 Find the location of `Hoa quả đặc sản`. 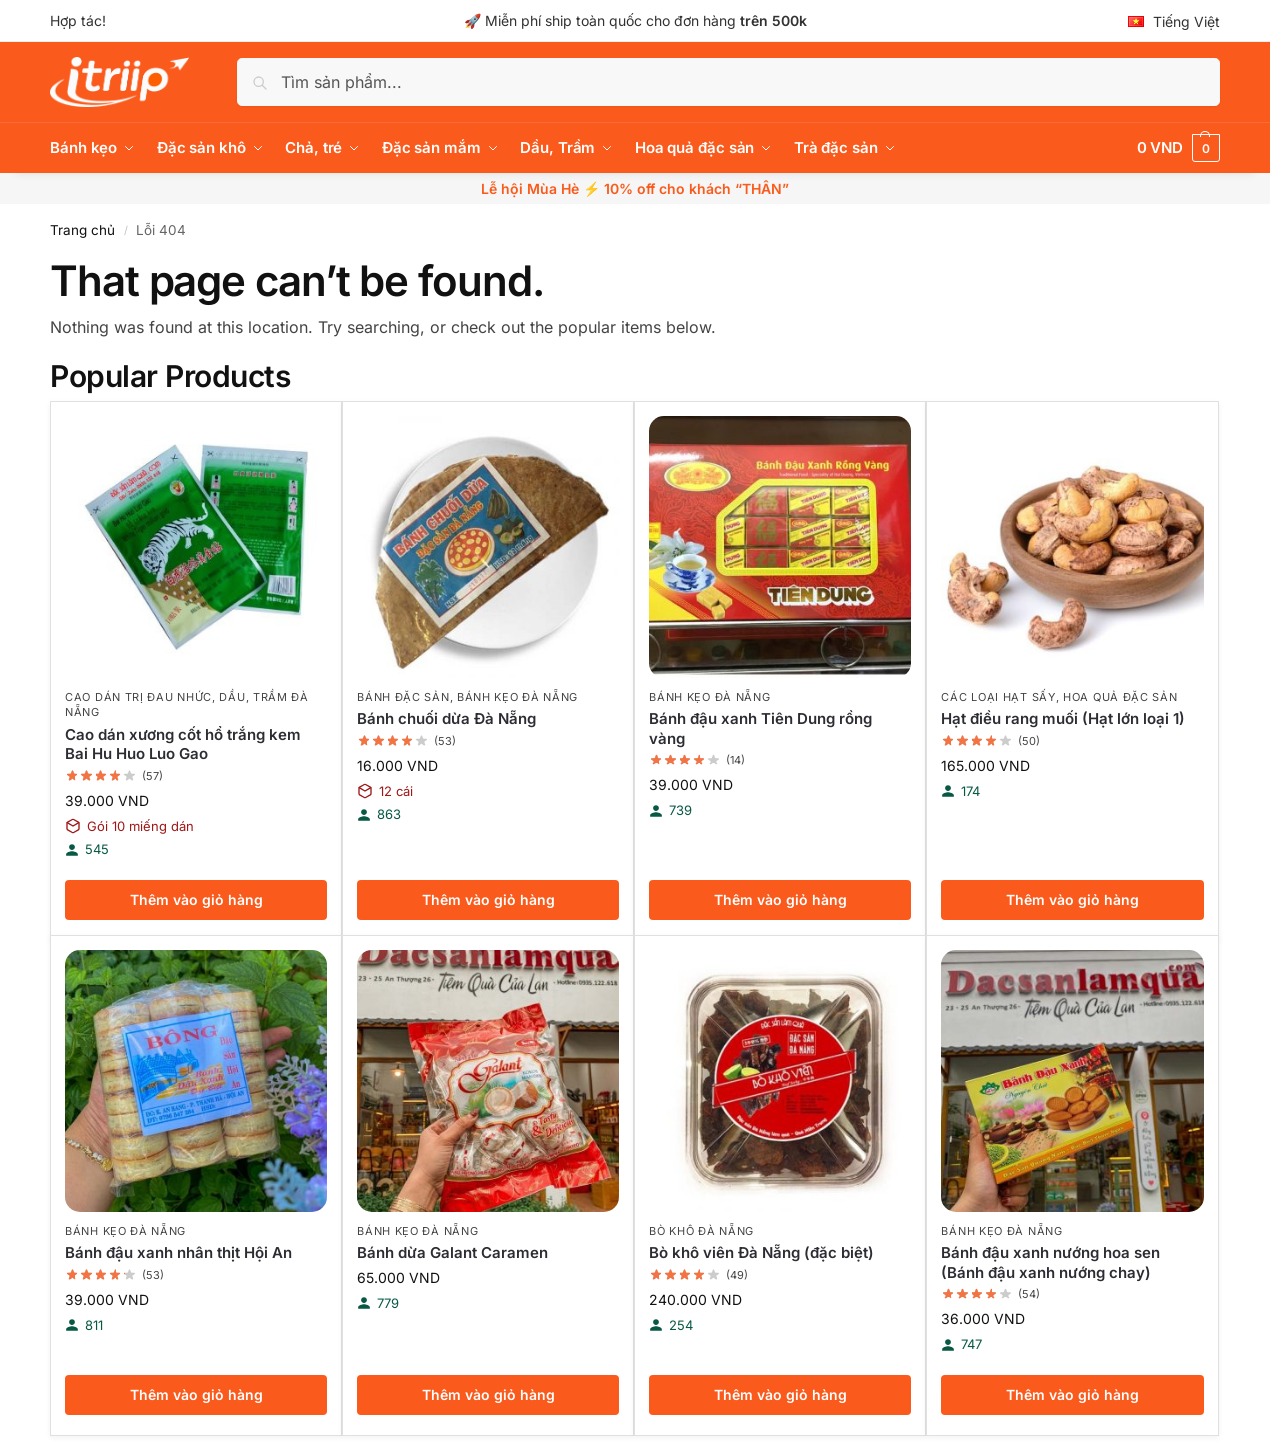

Hoa quả đặc sản is located at coordinates (1120, 697).